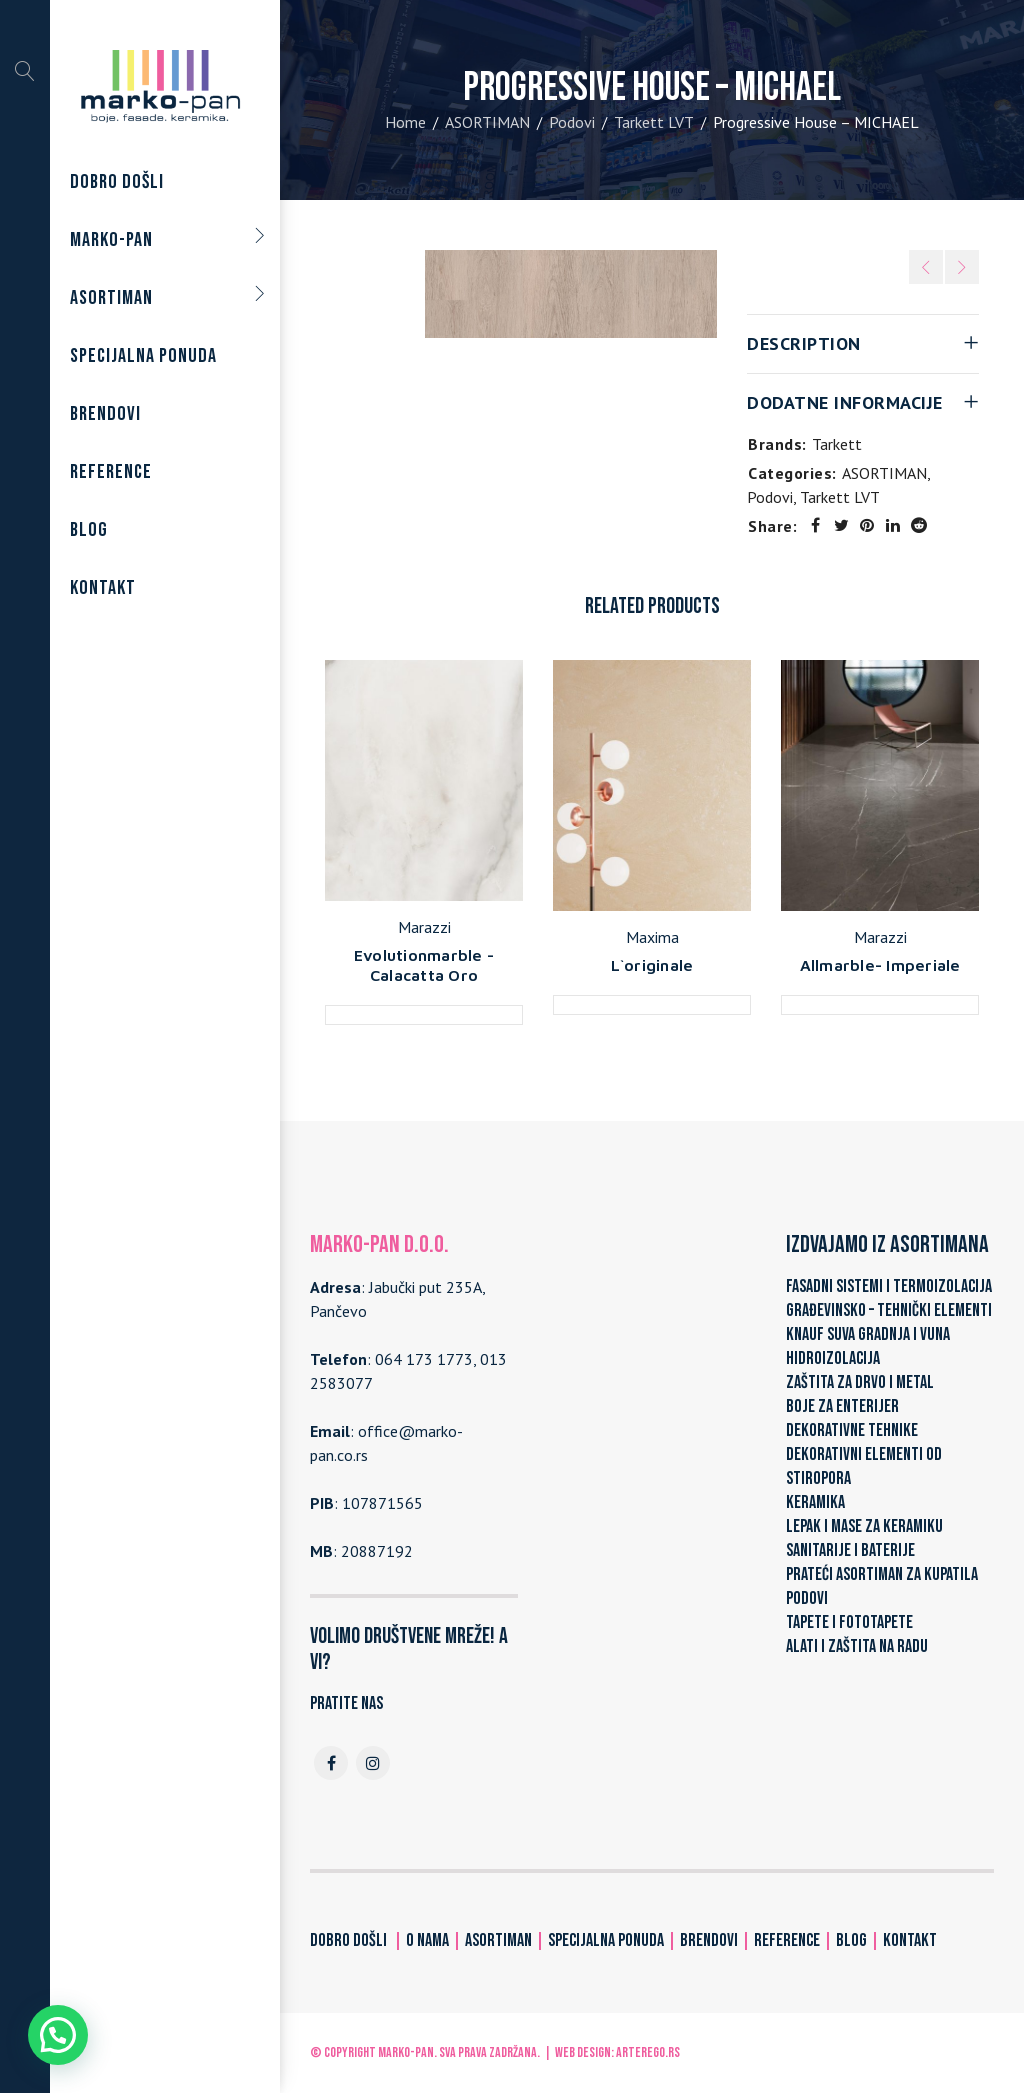 The width and height of the screenshot is (1024, 2093). I want to click on Home, so click(405, 122).